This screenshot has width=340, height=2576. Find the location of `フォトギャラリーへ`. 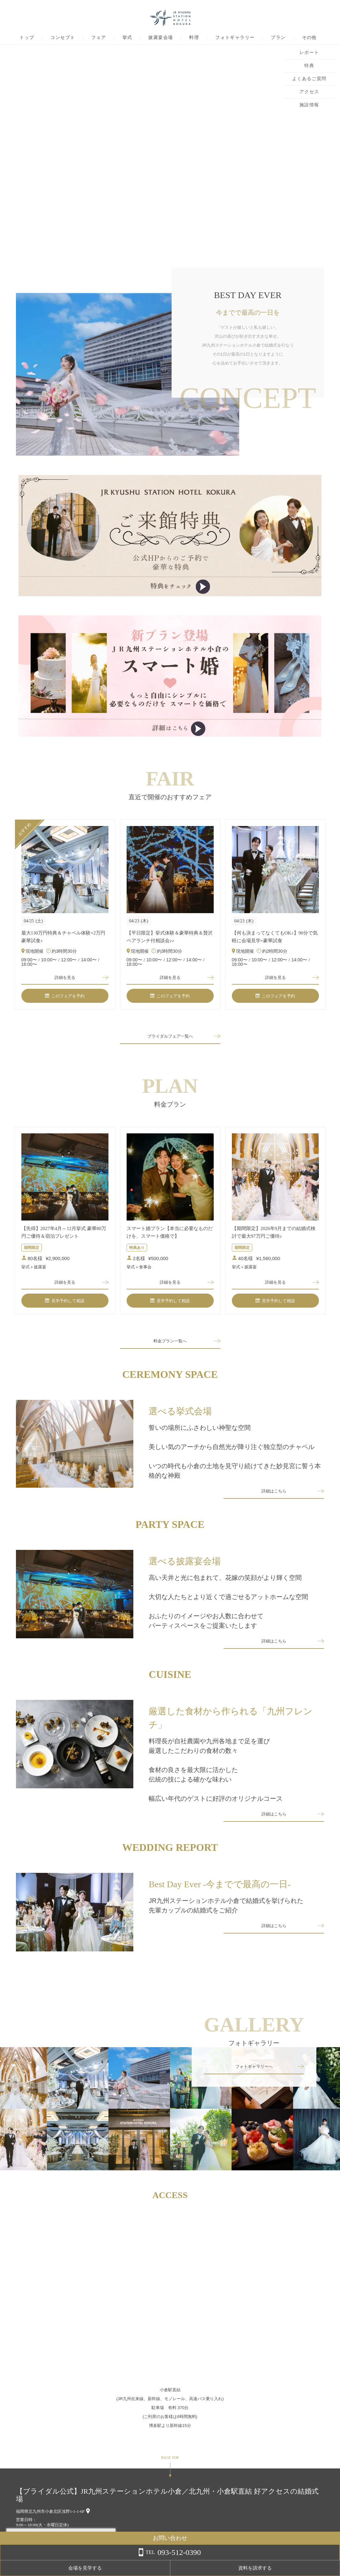

フォトギャラリーへ is located at coordinates (254, 2081).